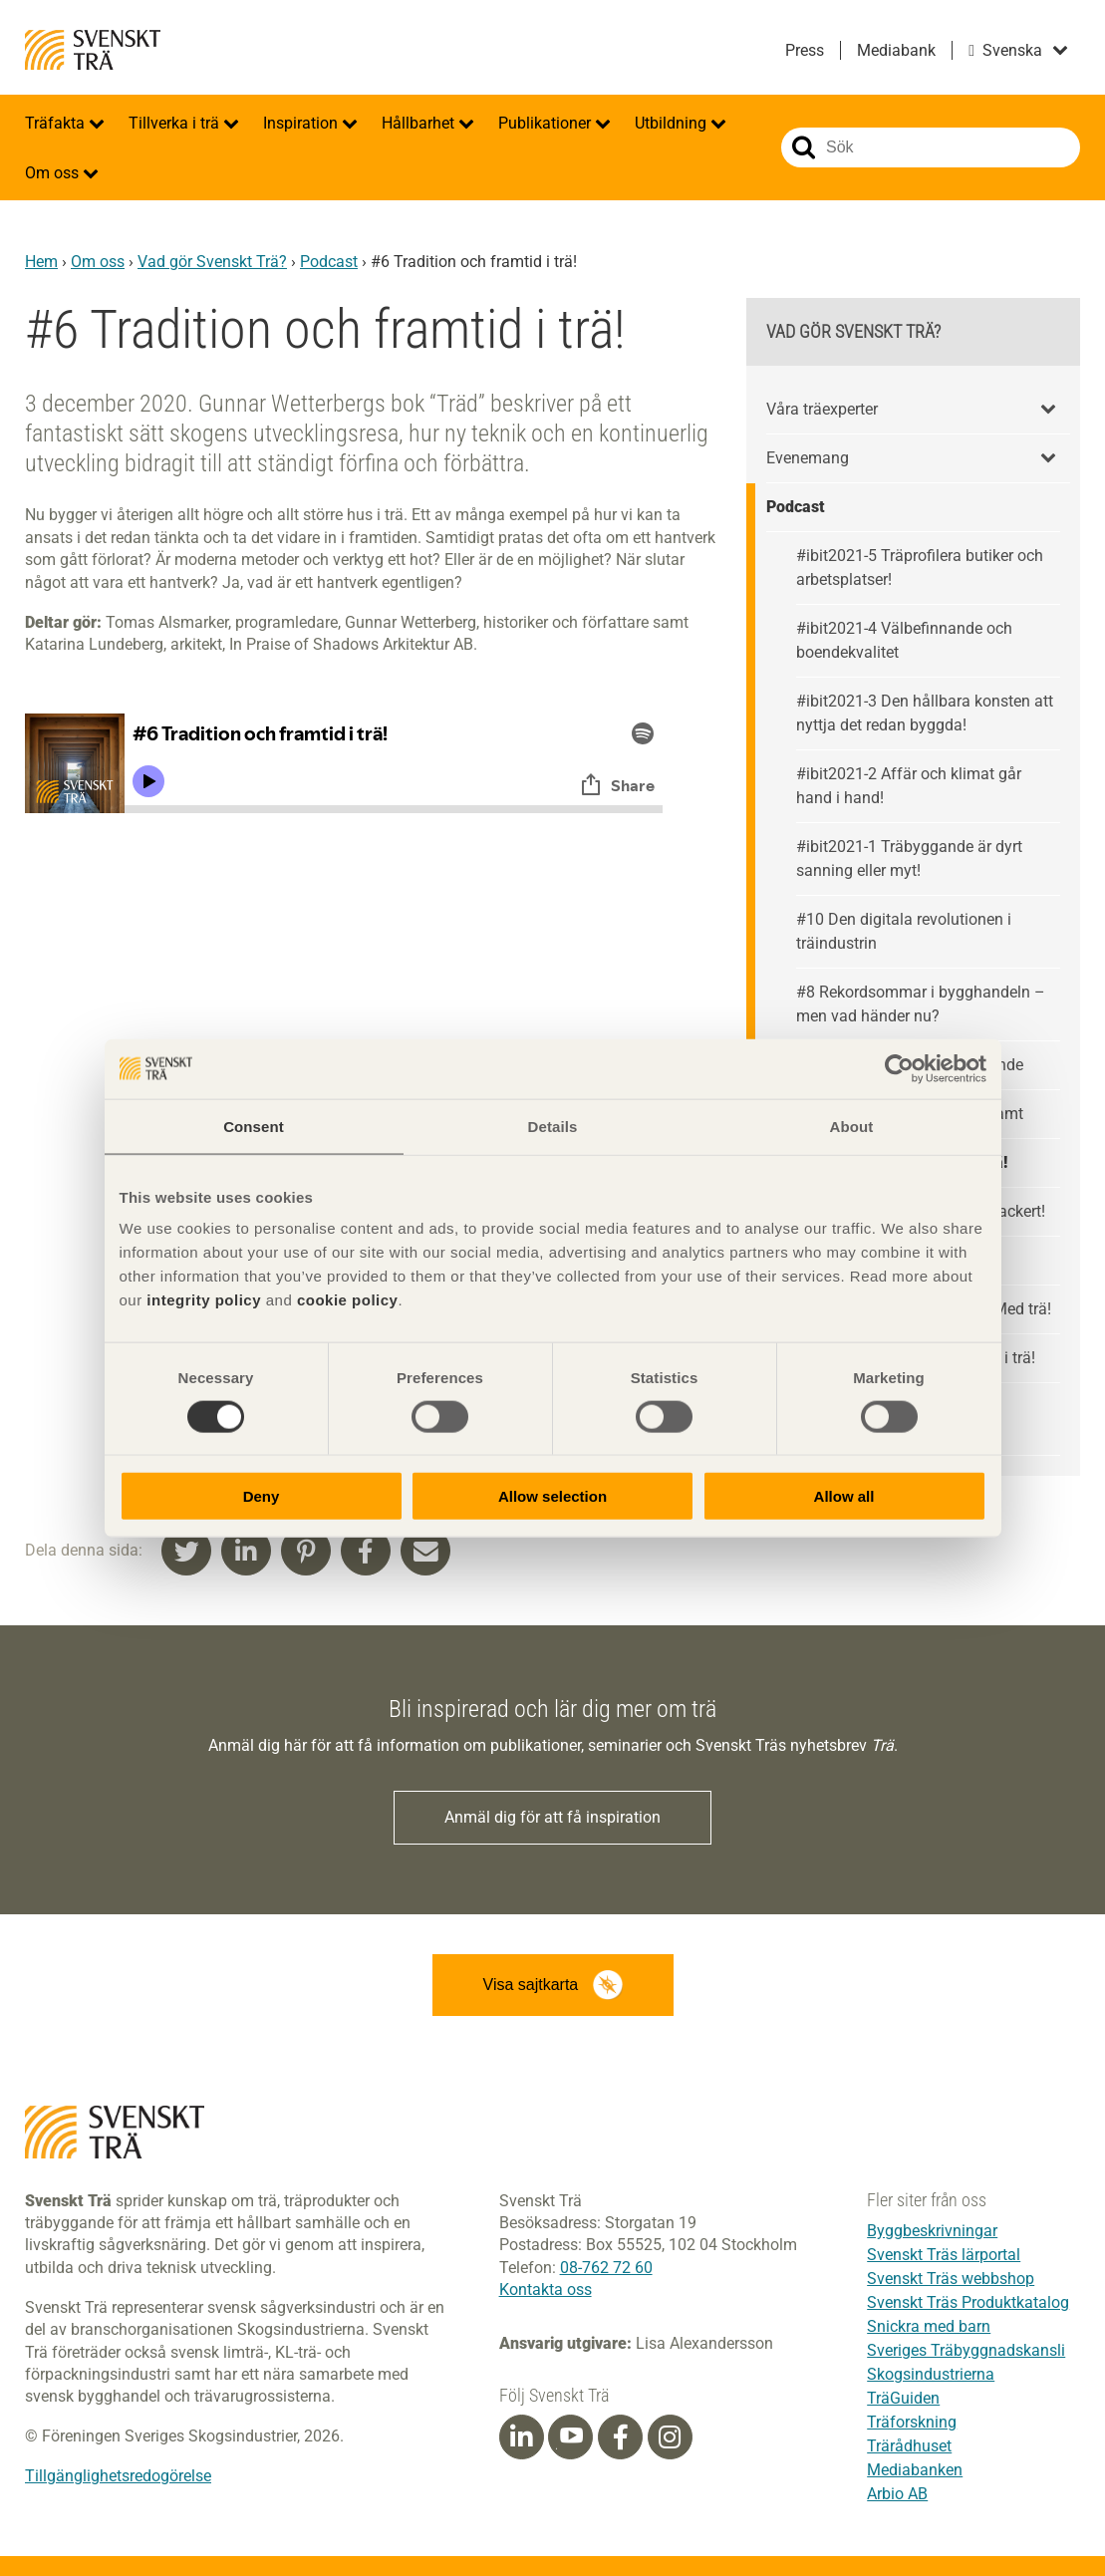 The width and height of the screenshot is (1105, 2576). What do you see at coordinates (621, 2437) in the screenshot?
I see `[Facebook]` at bounding box center [621, 2437].